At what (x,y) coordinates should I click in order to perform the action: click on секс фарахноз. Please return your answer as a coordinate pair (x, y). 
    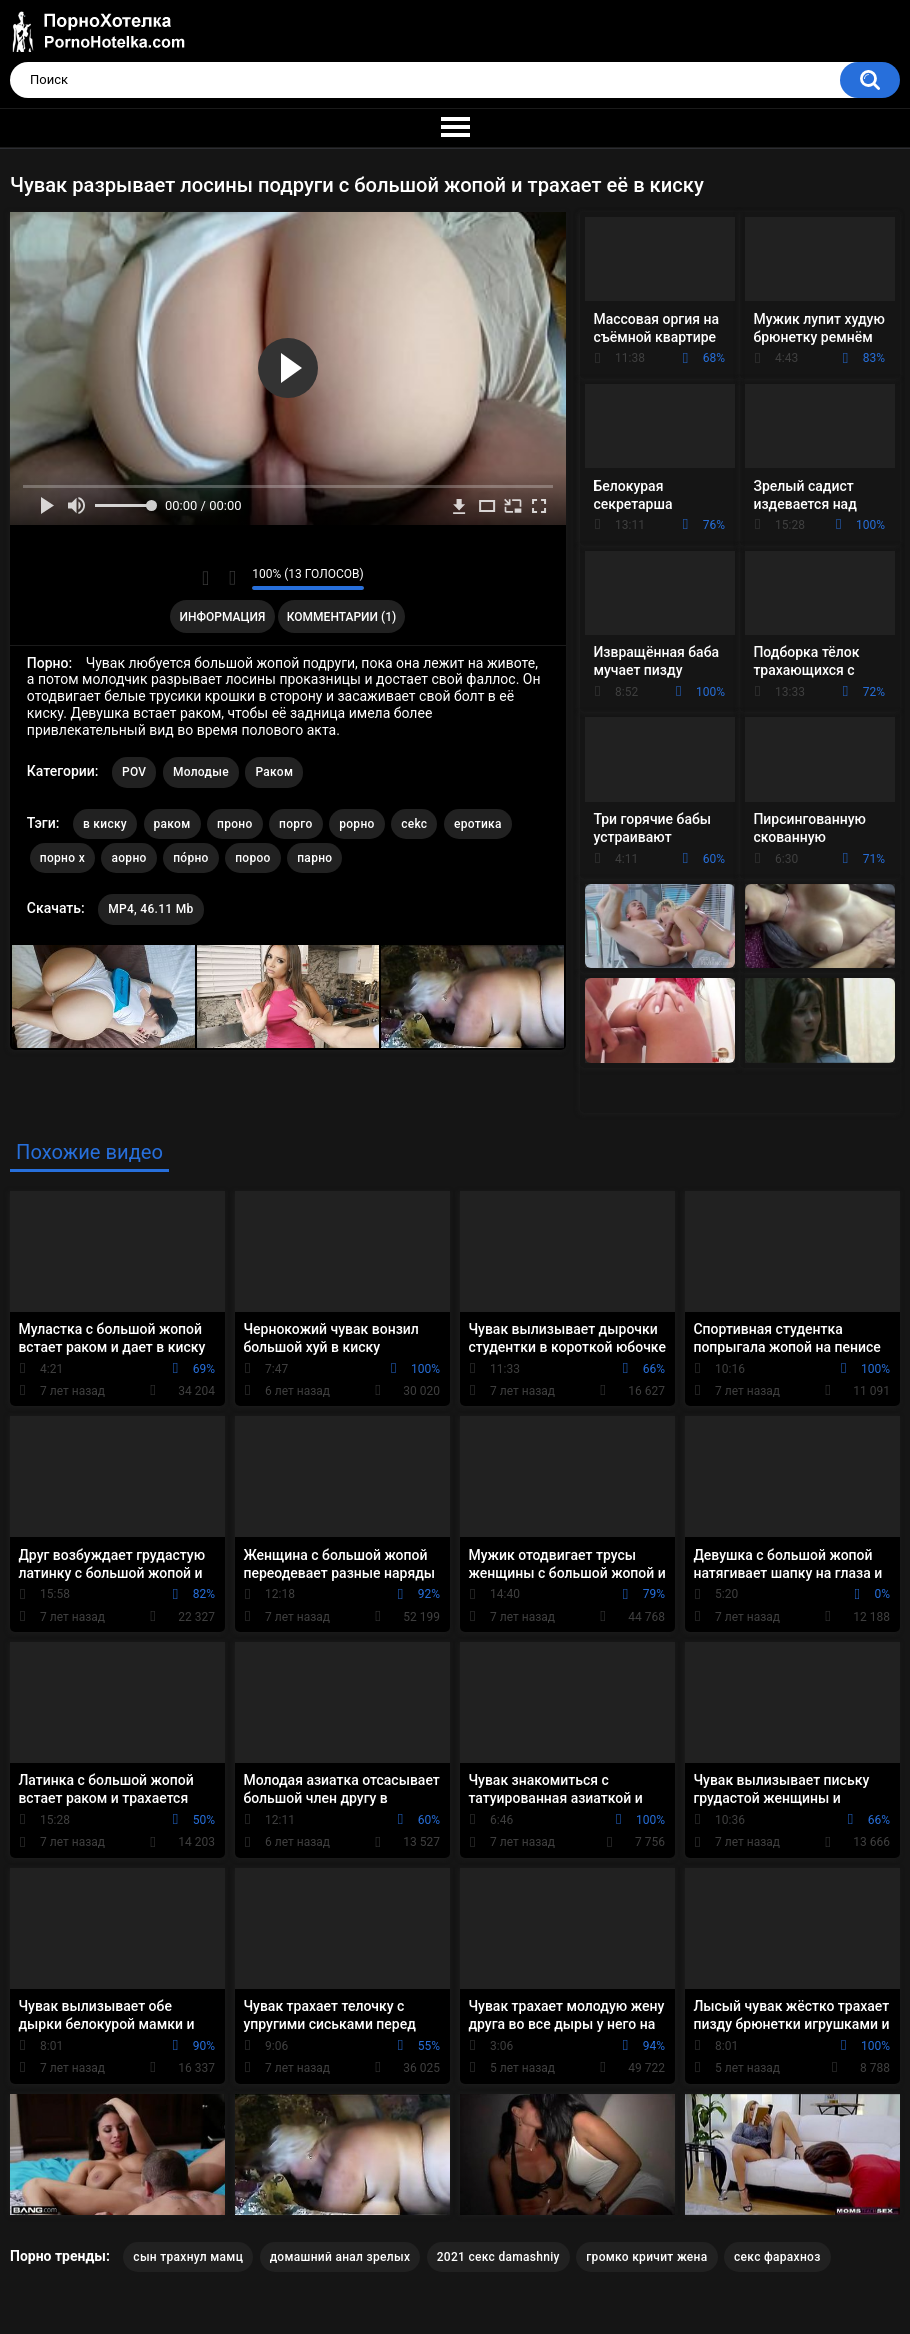
    Looking at the image, I should click on (777, 2257).